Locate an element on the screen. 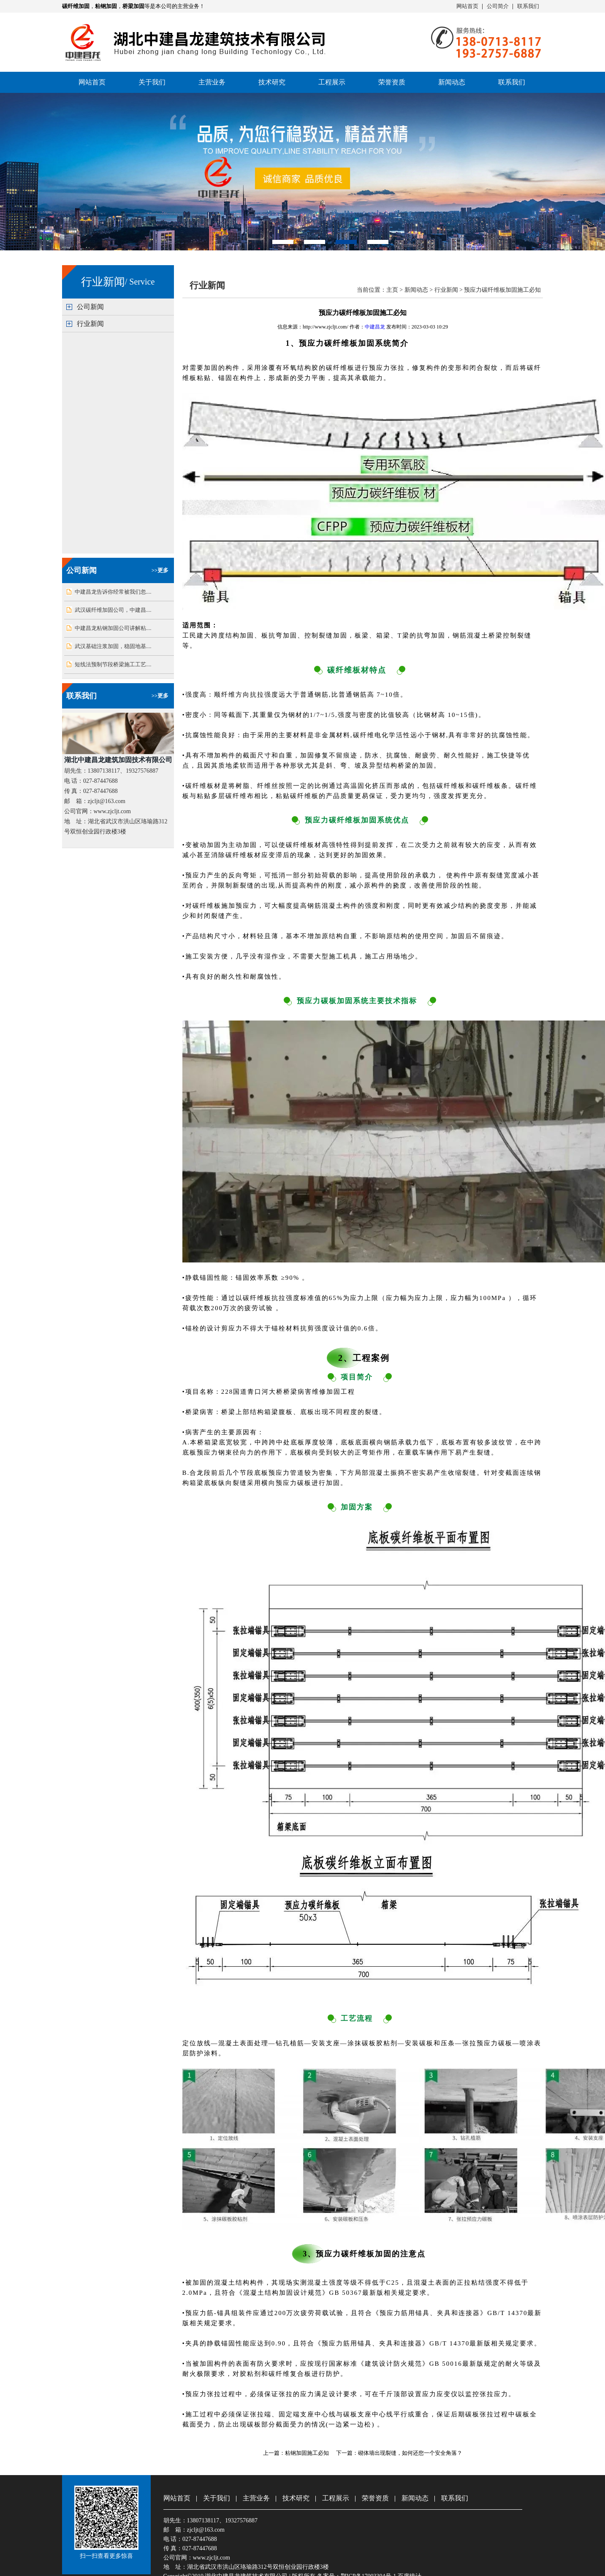  粘钢加固施工必知 is located at coordinates (307, 2453).